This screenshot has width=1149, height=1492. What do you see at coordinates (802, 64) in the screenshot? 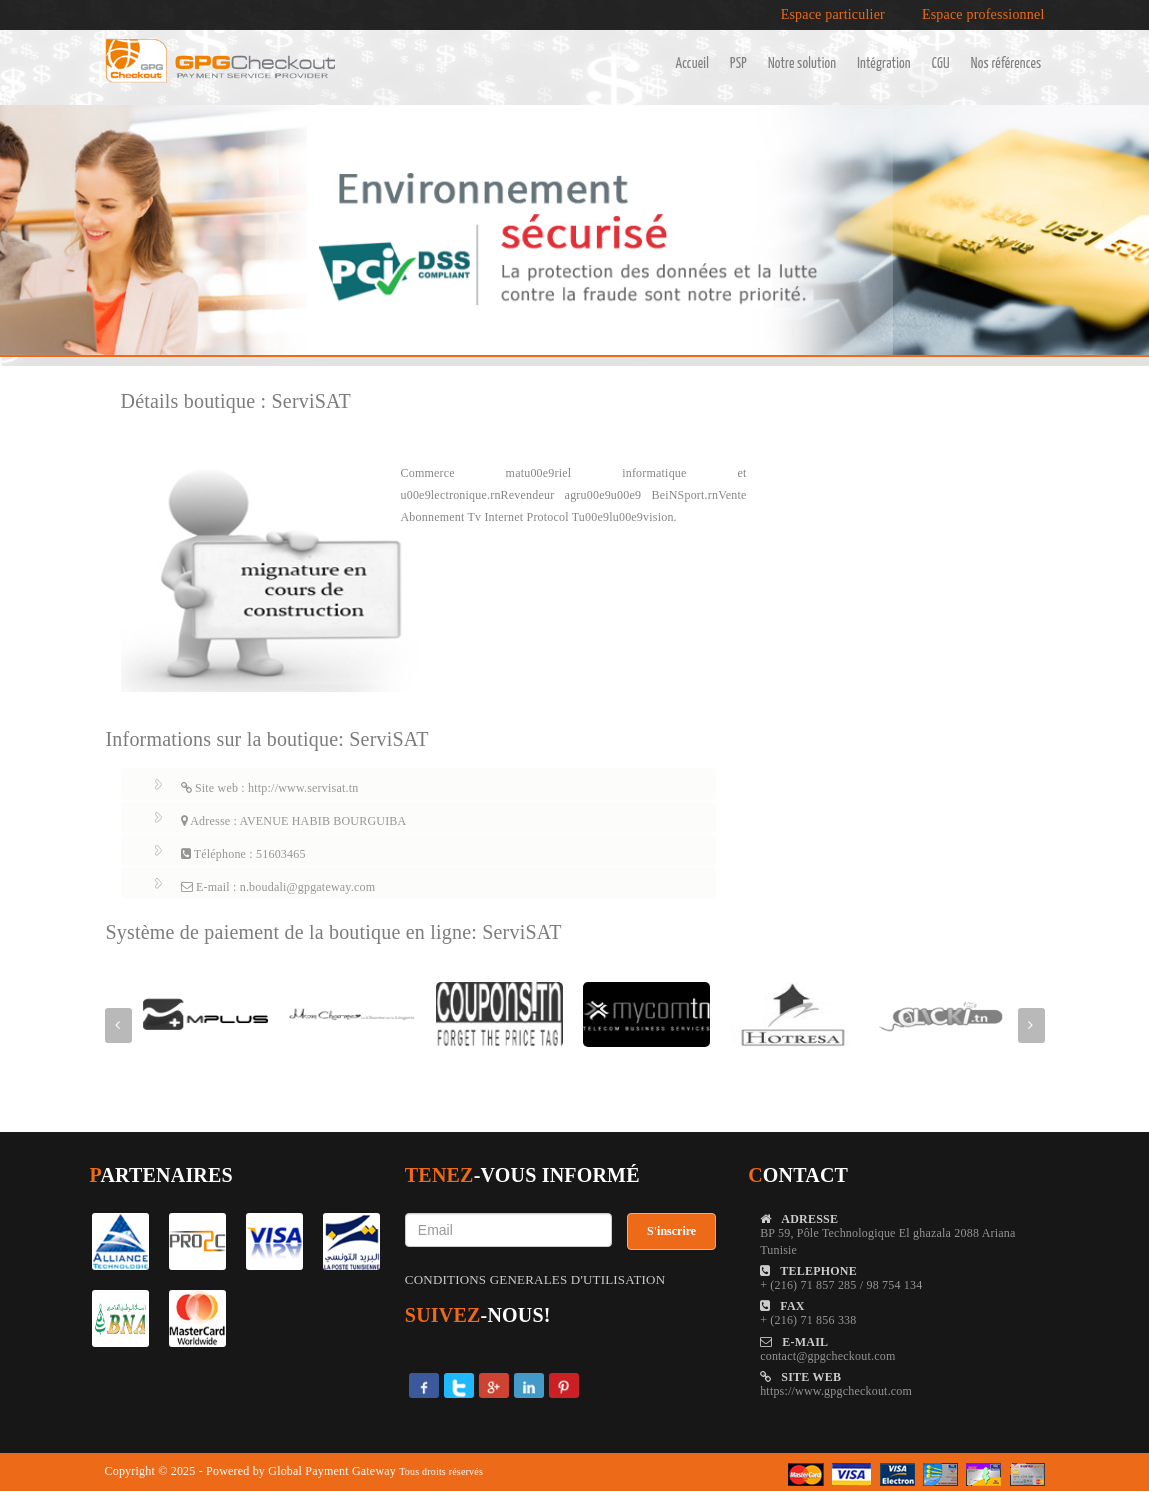
I see `Notre solution` at bounding box center [802, 64].